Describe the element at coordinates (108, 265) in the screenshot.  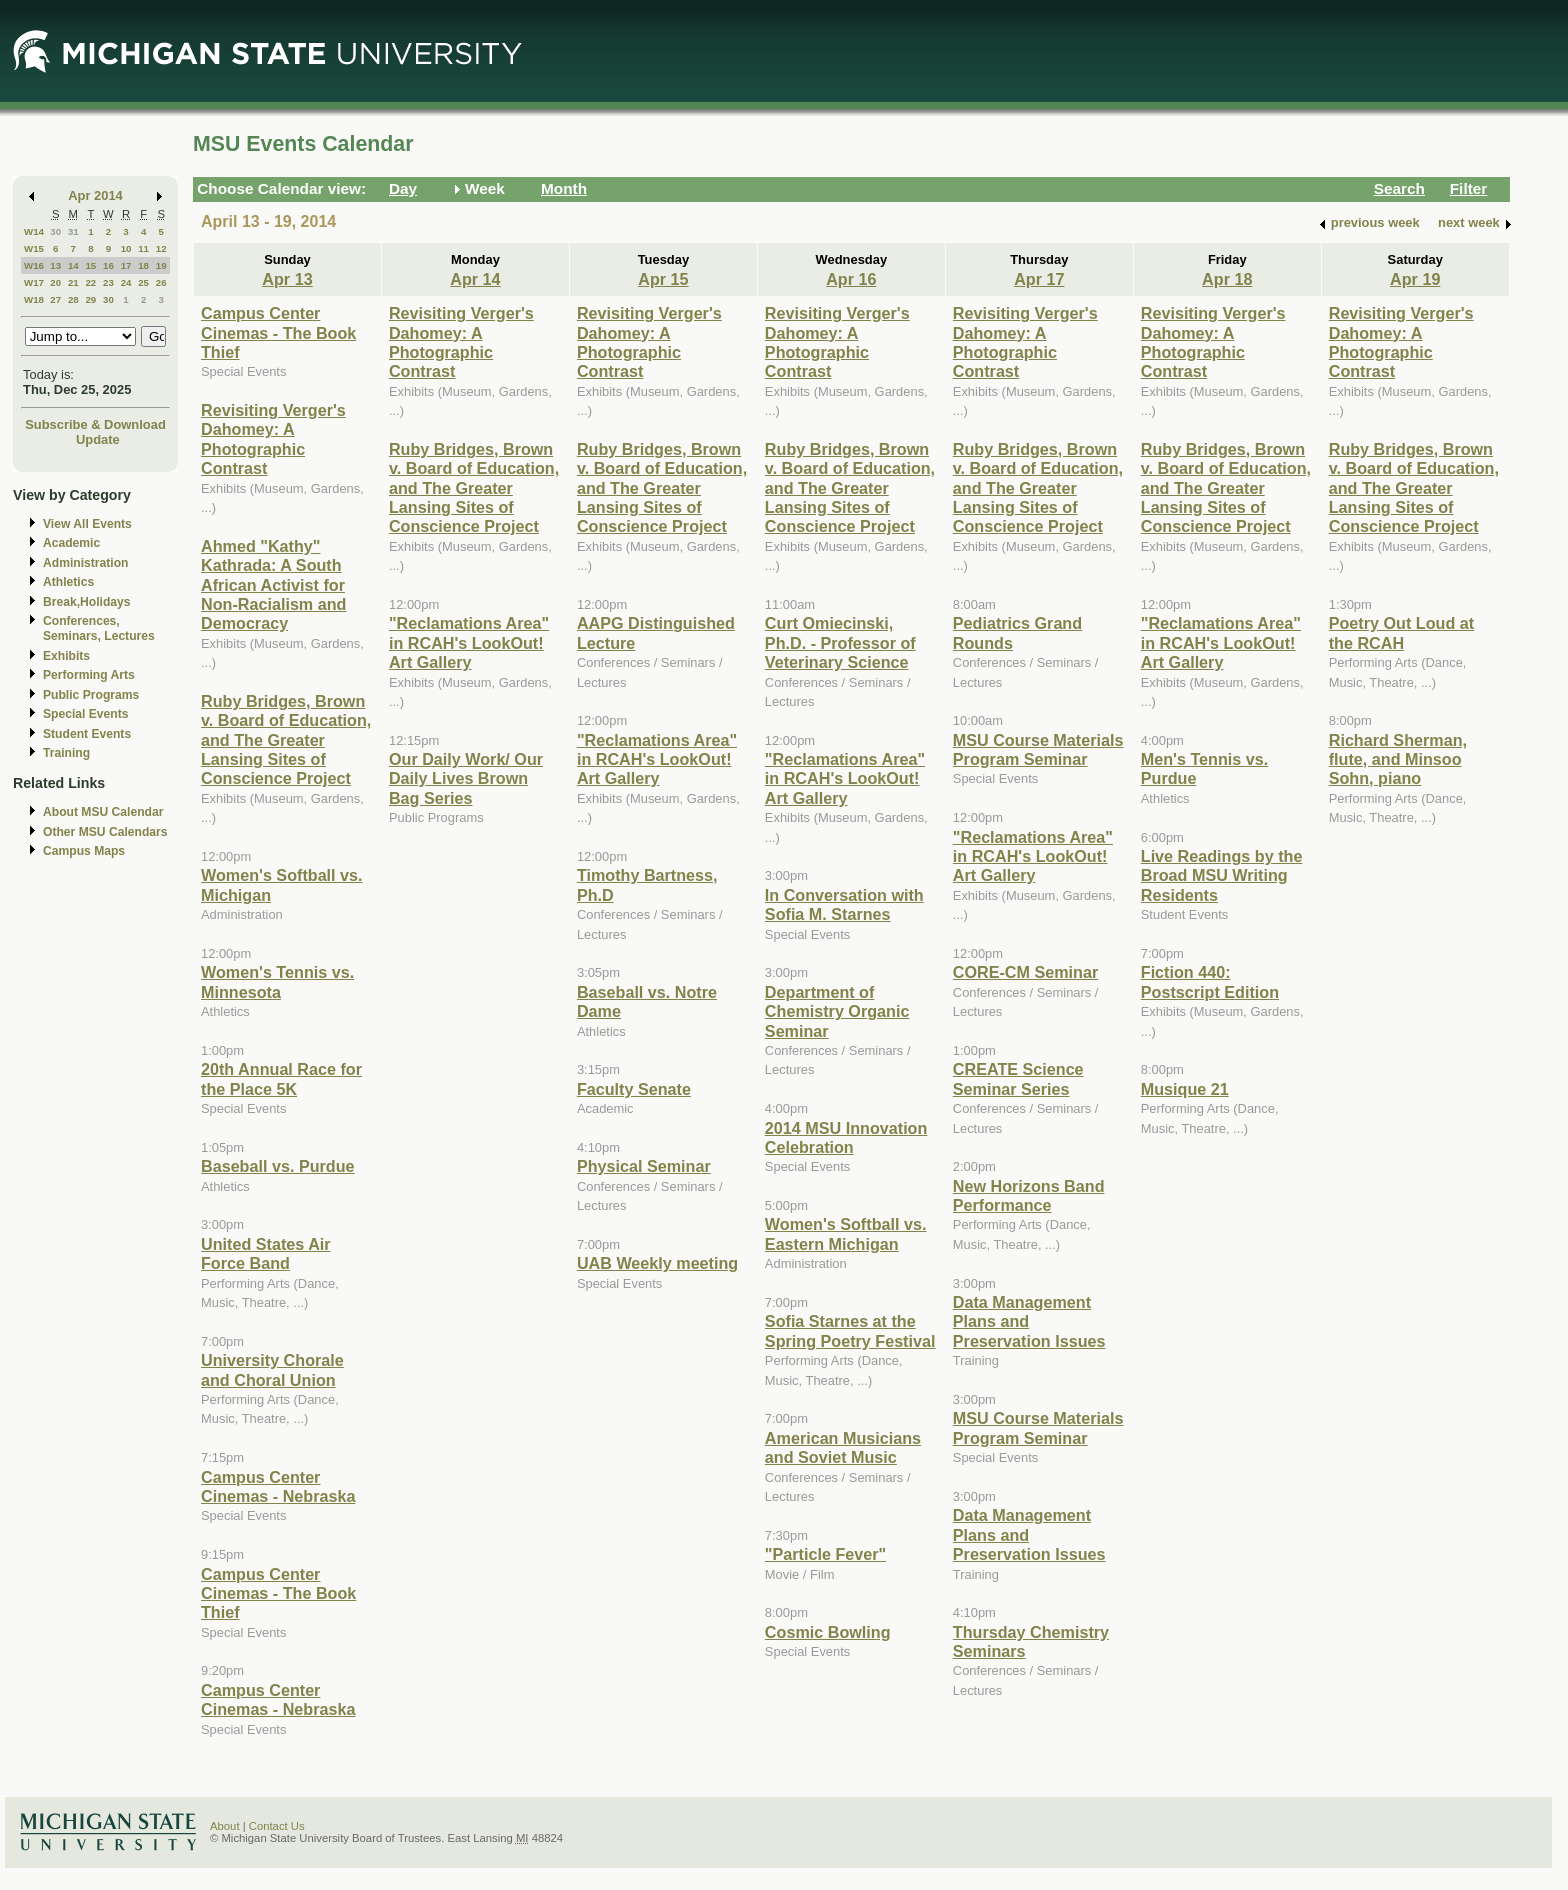
I see `16` at that location.